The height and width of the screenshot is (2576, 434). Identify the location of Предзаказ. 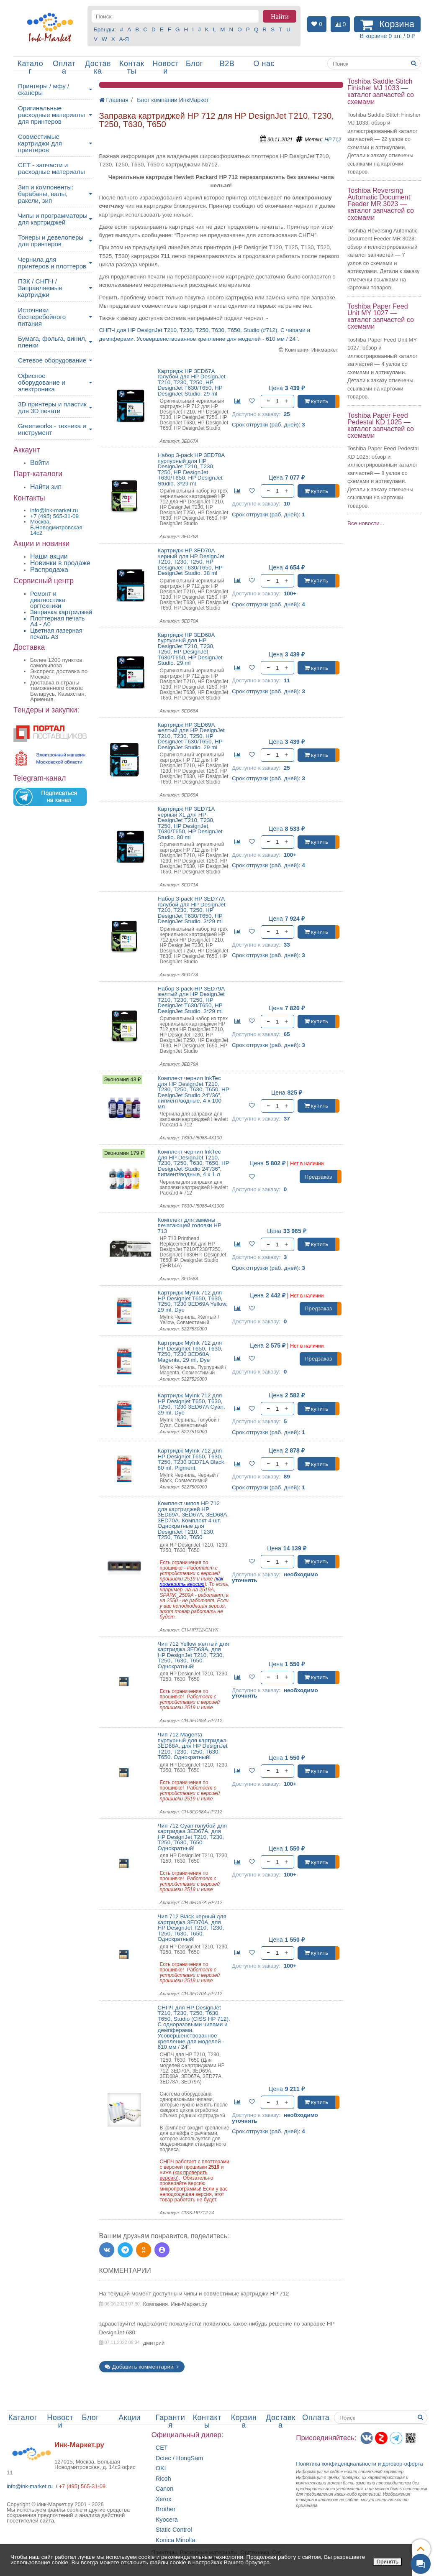
(318, 1177).